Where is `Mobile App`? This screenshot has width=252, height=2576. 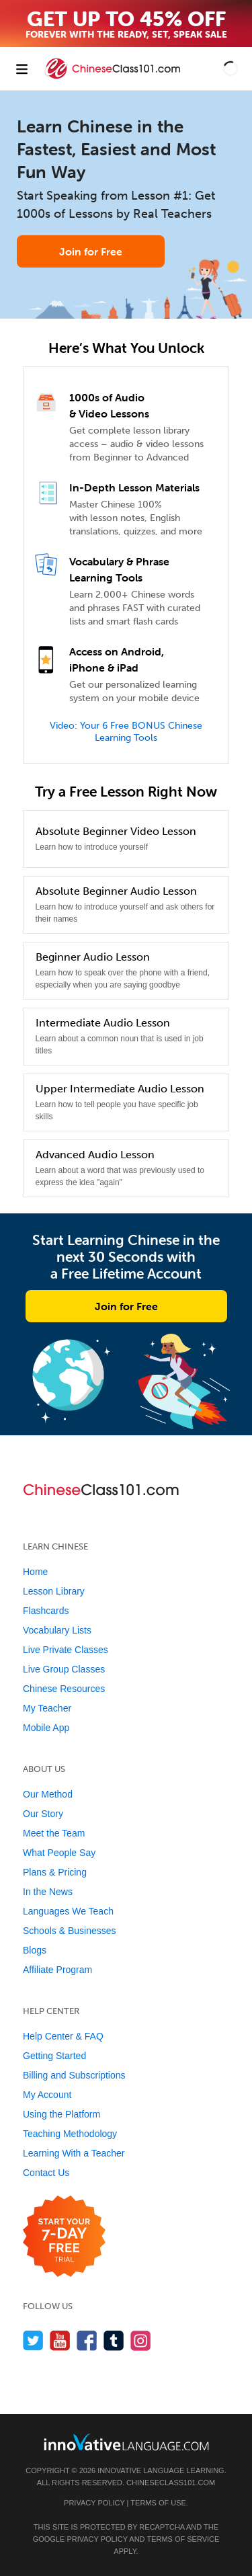 Mobile App is located at coordinates (46, 1727).